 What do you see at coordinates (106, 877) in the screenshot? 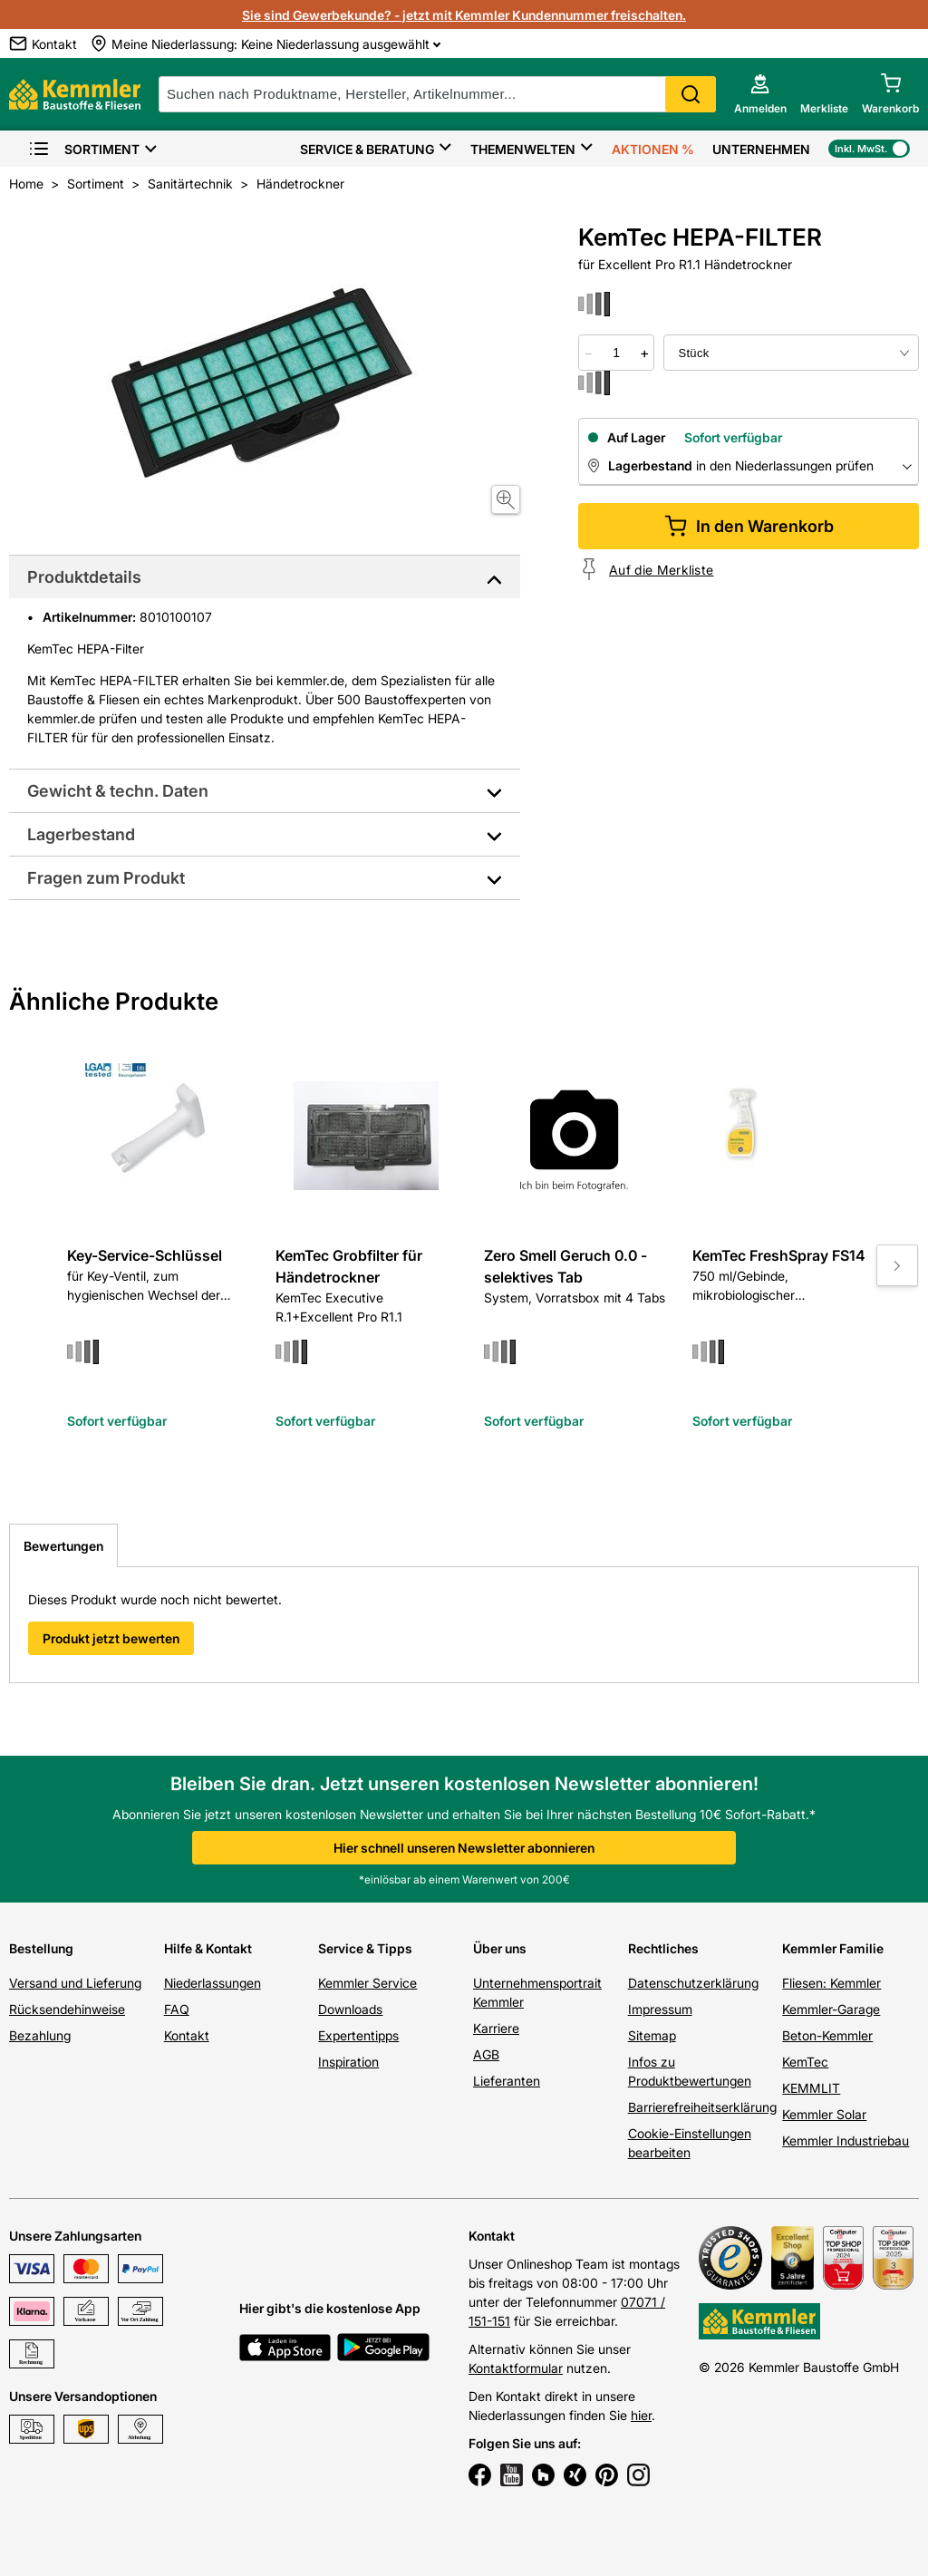
I see `Fragen zum Produkt` at bounding box center [106, 877].